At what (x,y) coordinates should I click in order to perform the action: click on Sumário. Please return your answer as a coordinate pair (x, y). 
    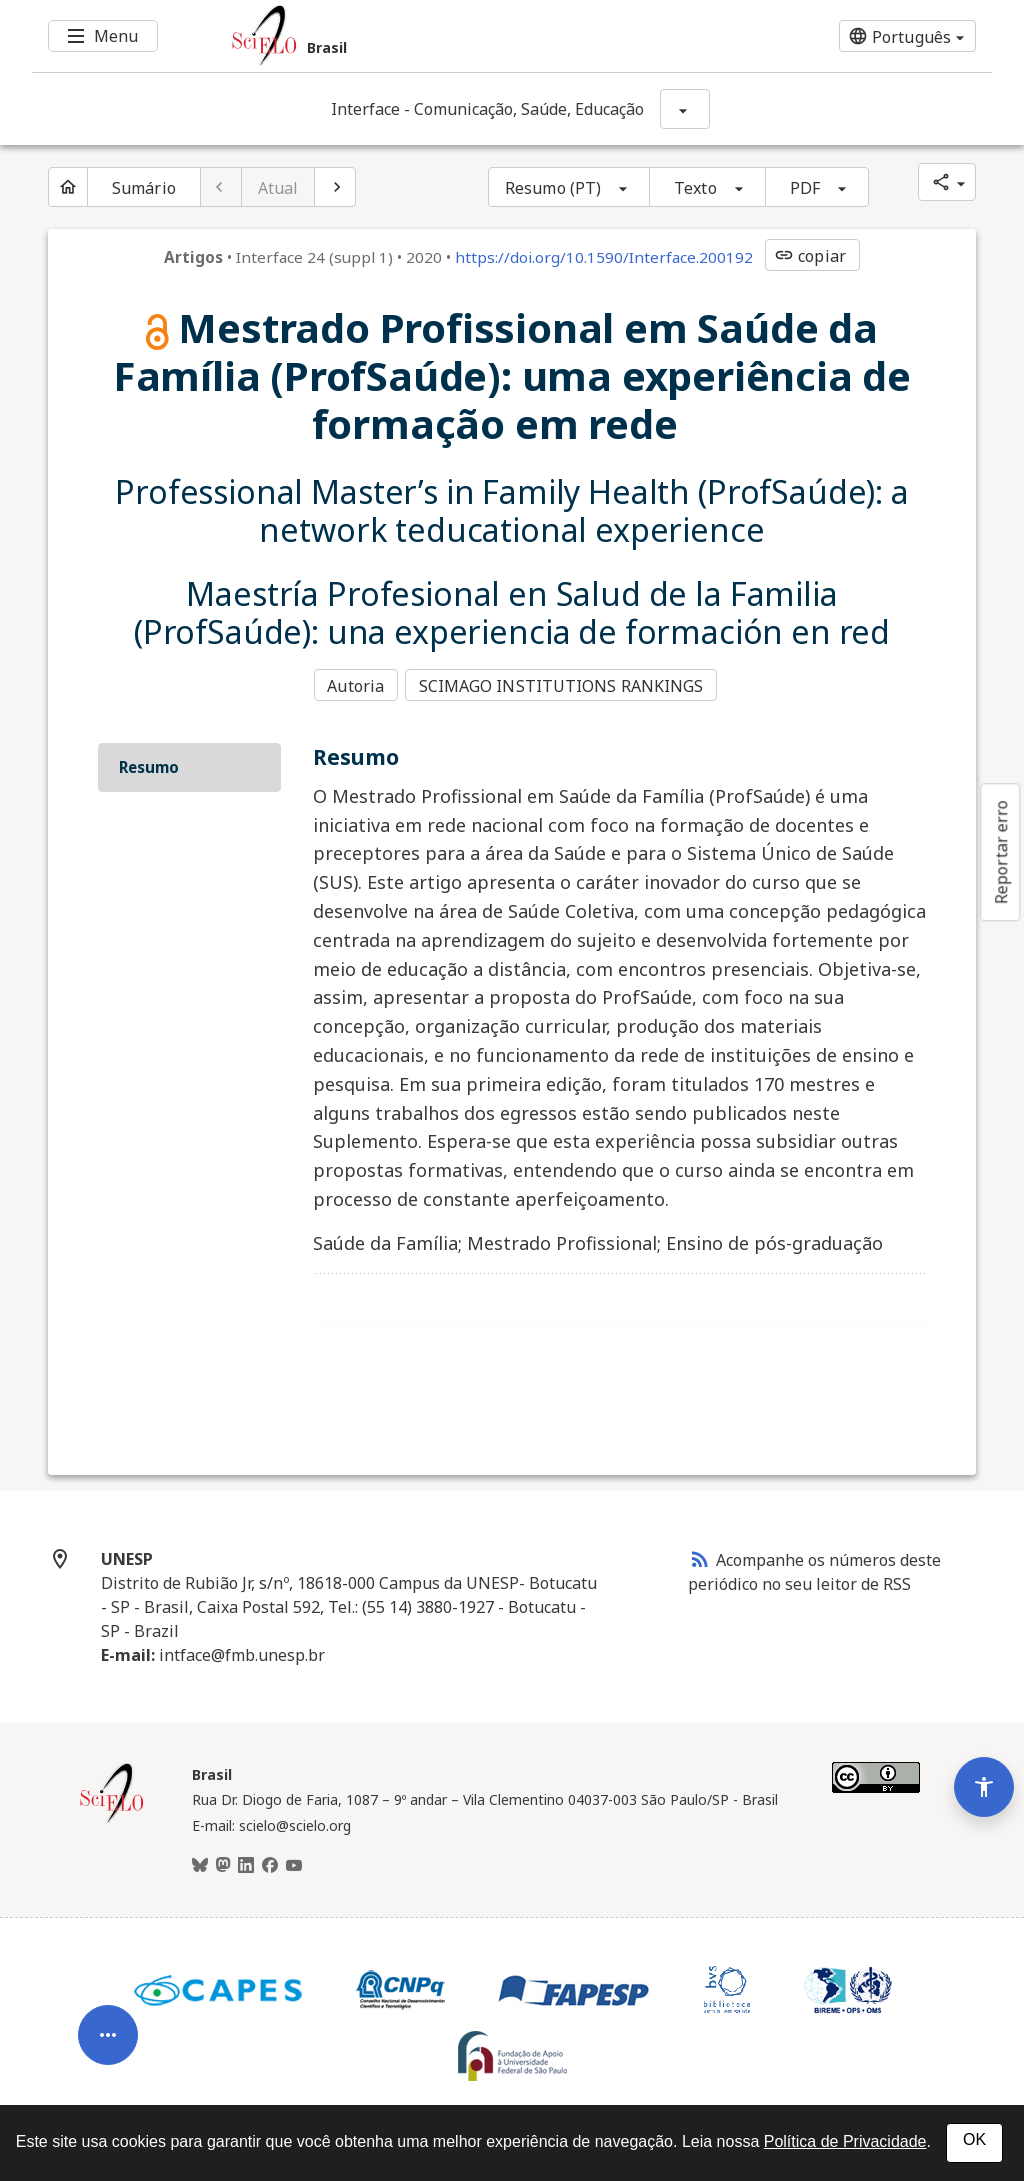
    Looking at the image, I should click on (144, 188).